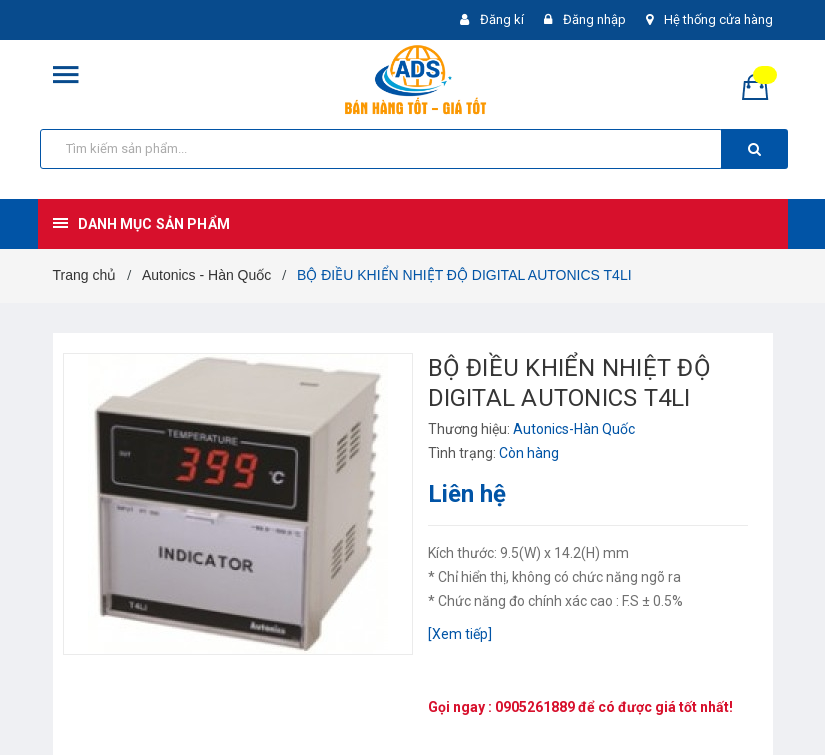  Describe the element at coordinates (460, 634) in the screenshot. I see `[Xem tiếp]` at that location.